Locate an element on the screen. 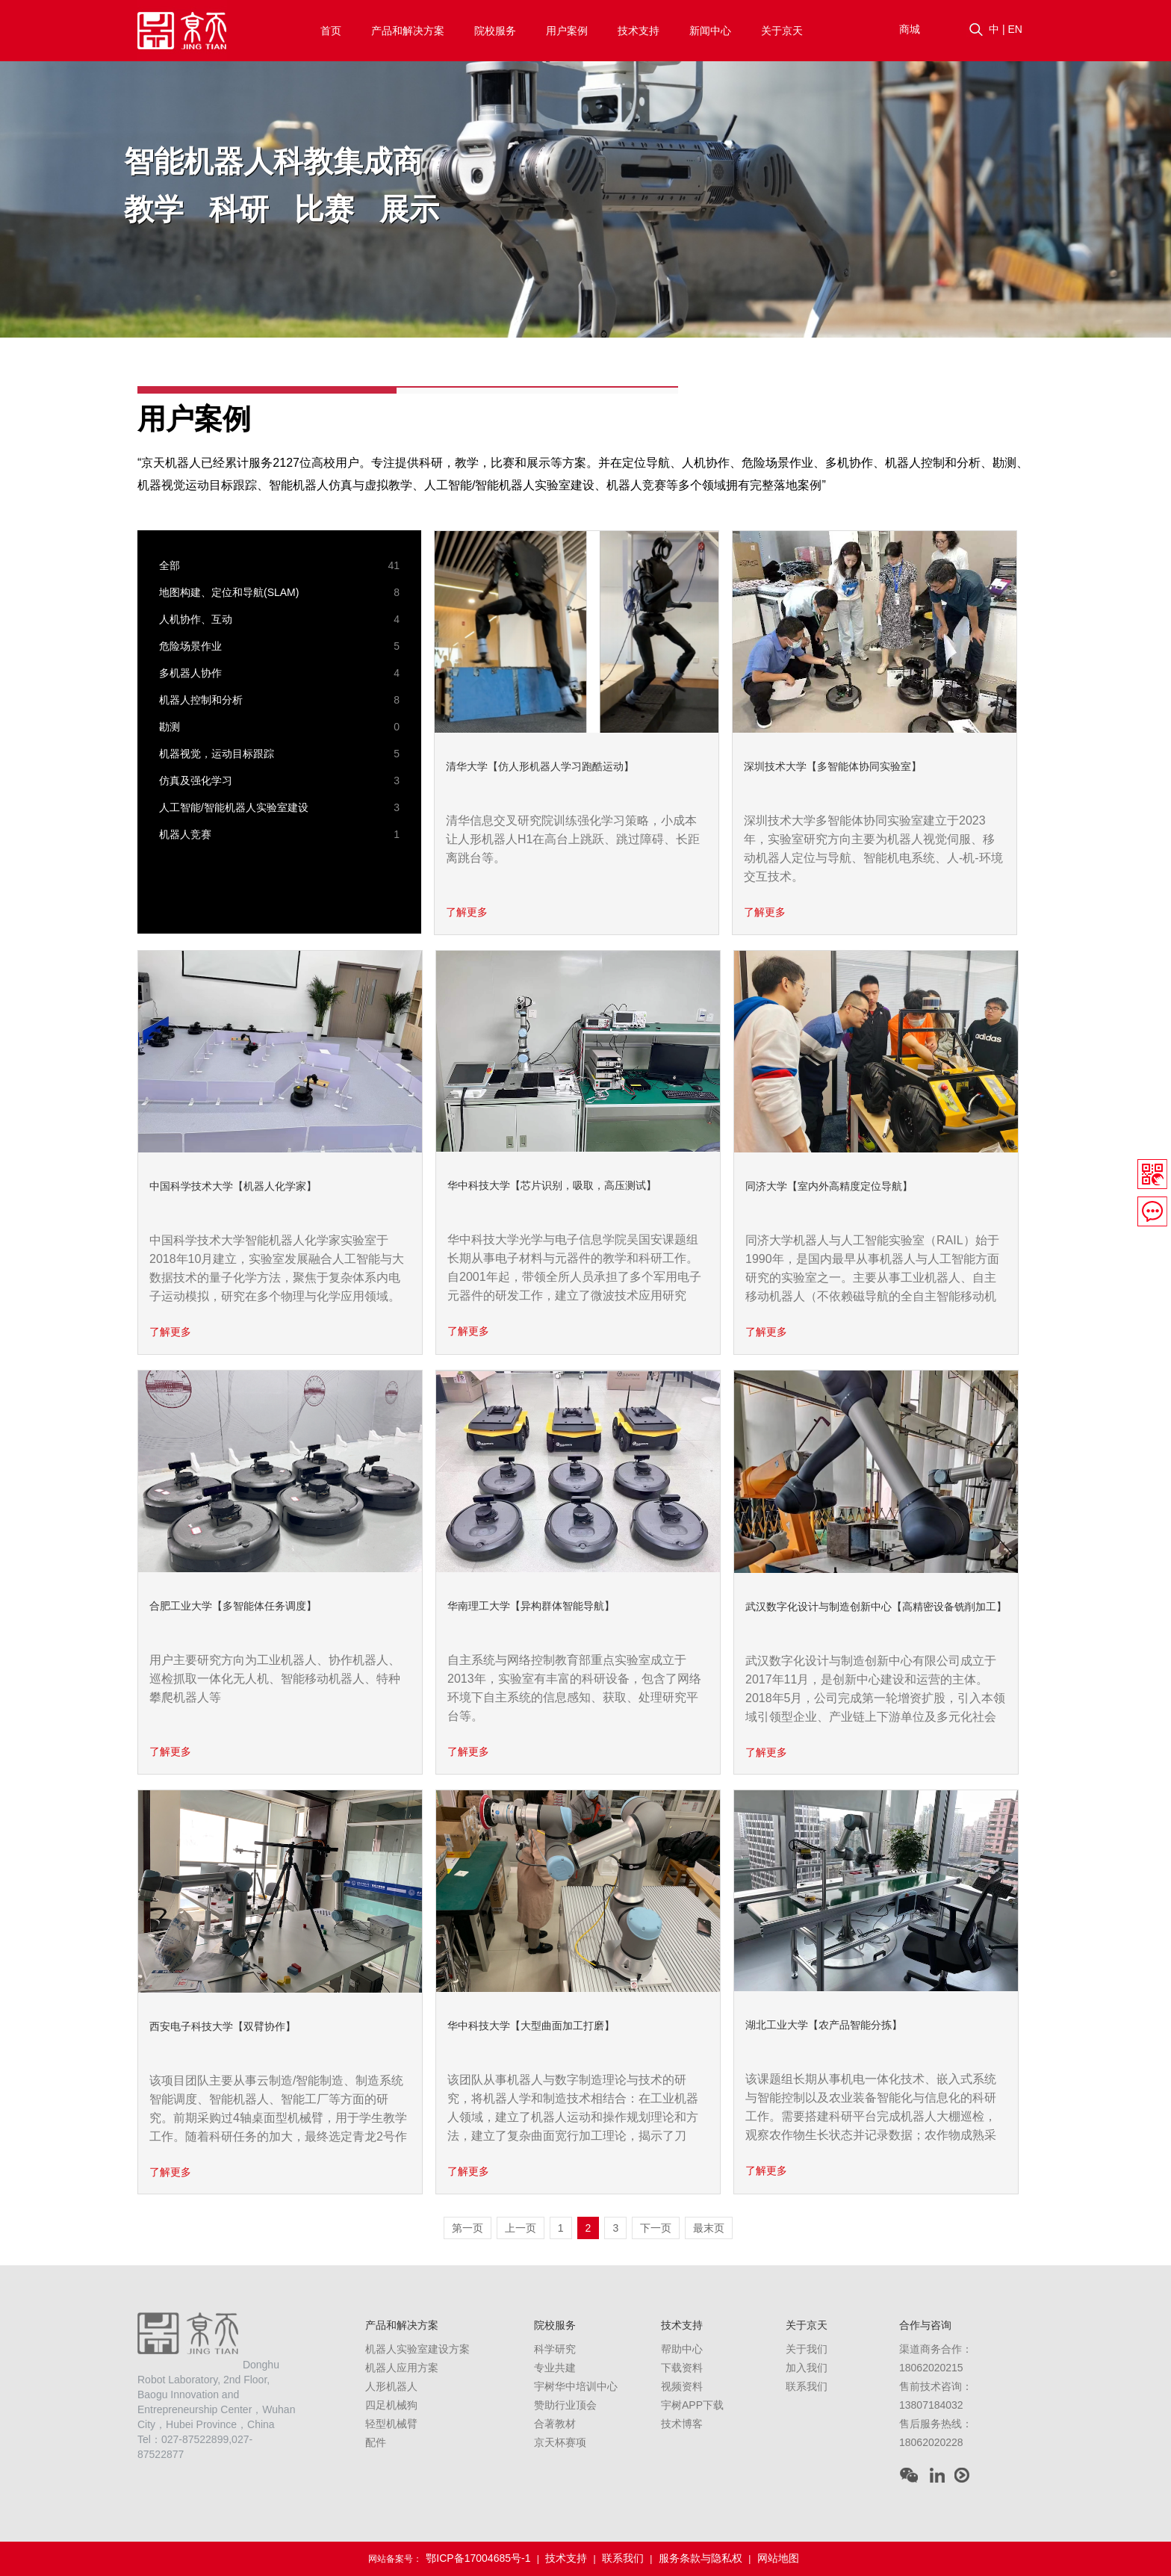  首页 is located at coordinates (330, 31).